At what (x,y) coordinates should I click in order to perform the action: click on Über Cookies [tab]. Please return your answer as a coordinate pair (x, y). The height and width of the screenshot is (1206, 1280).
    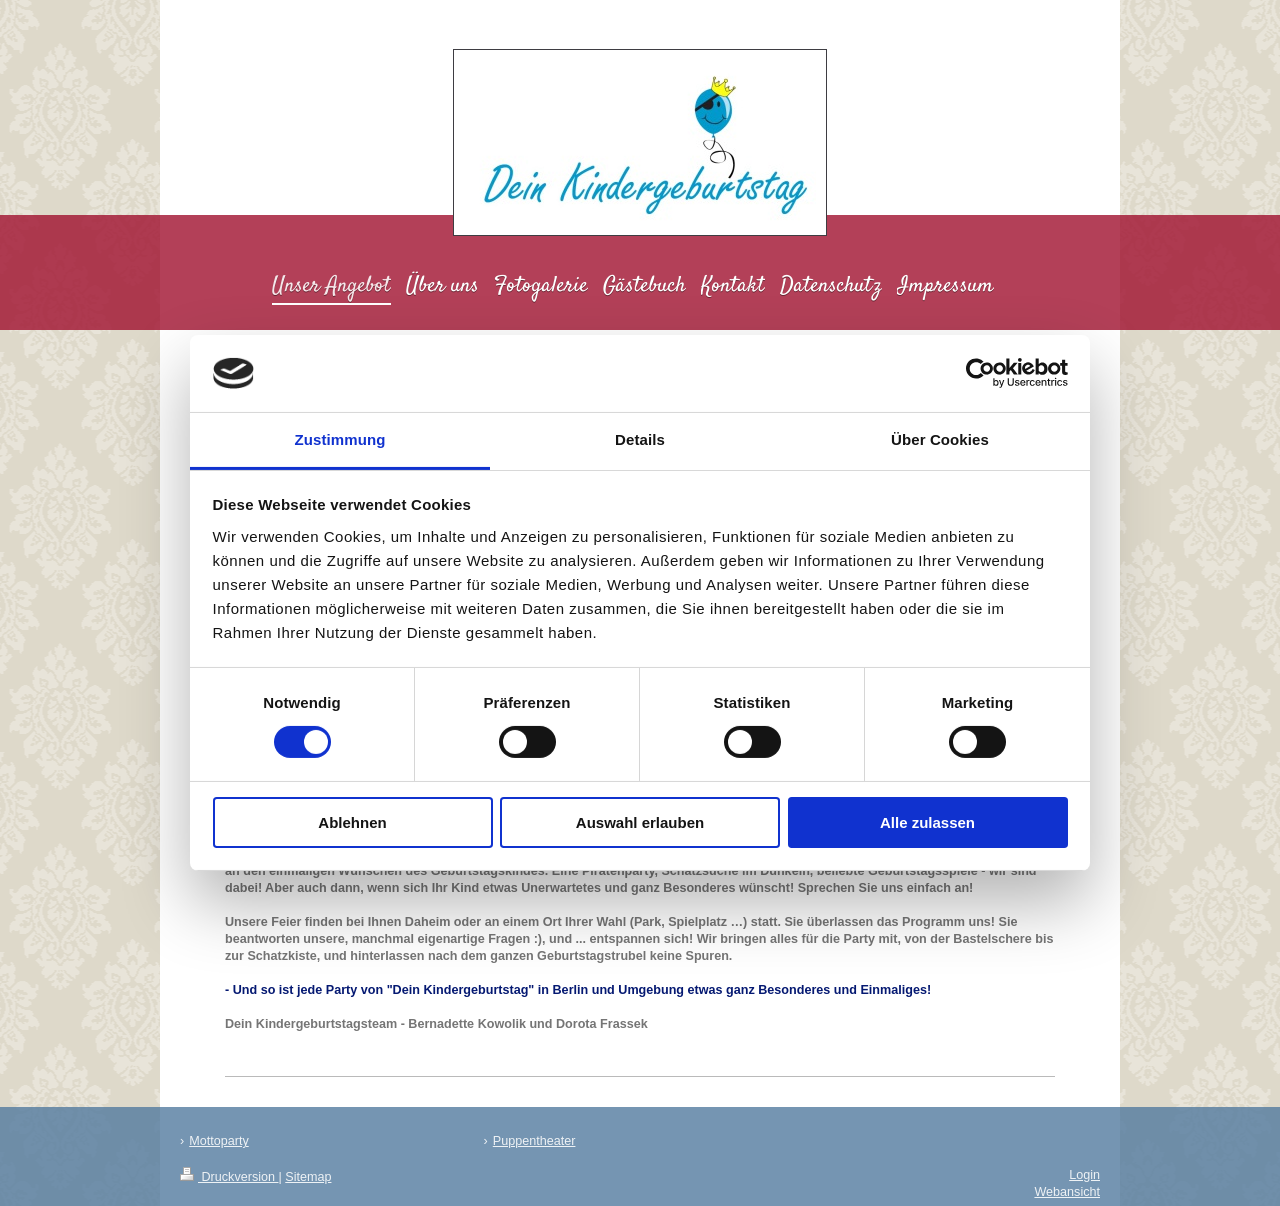
    Looking at the image, I should click on (940, 439).